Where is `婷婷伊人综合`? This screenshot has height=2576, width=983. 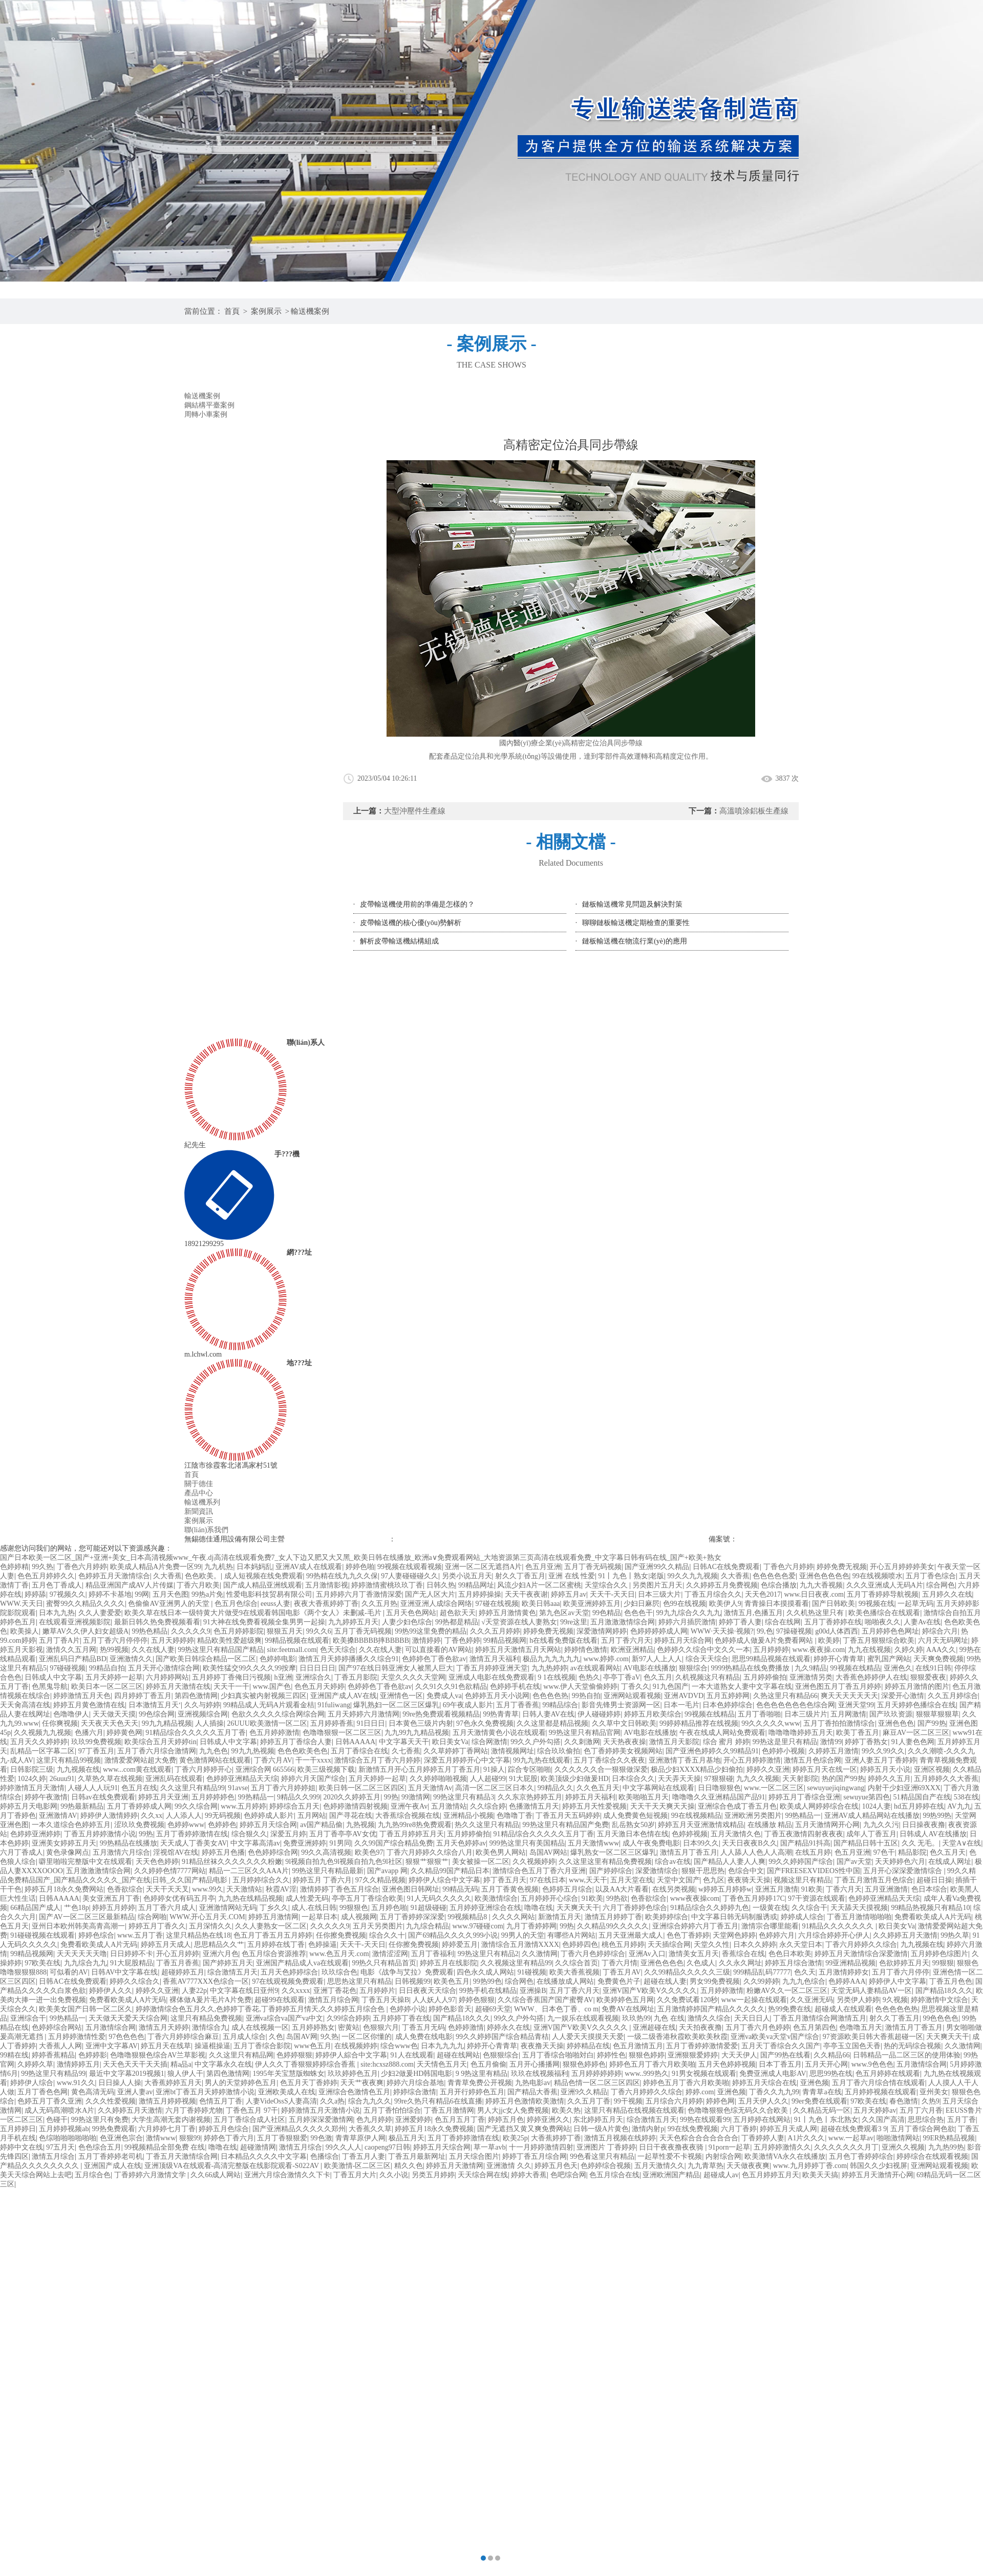 婷婷伊人综合 is located at coordinates (31, 2083).